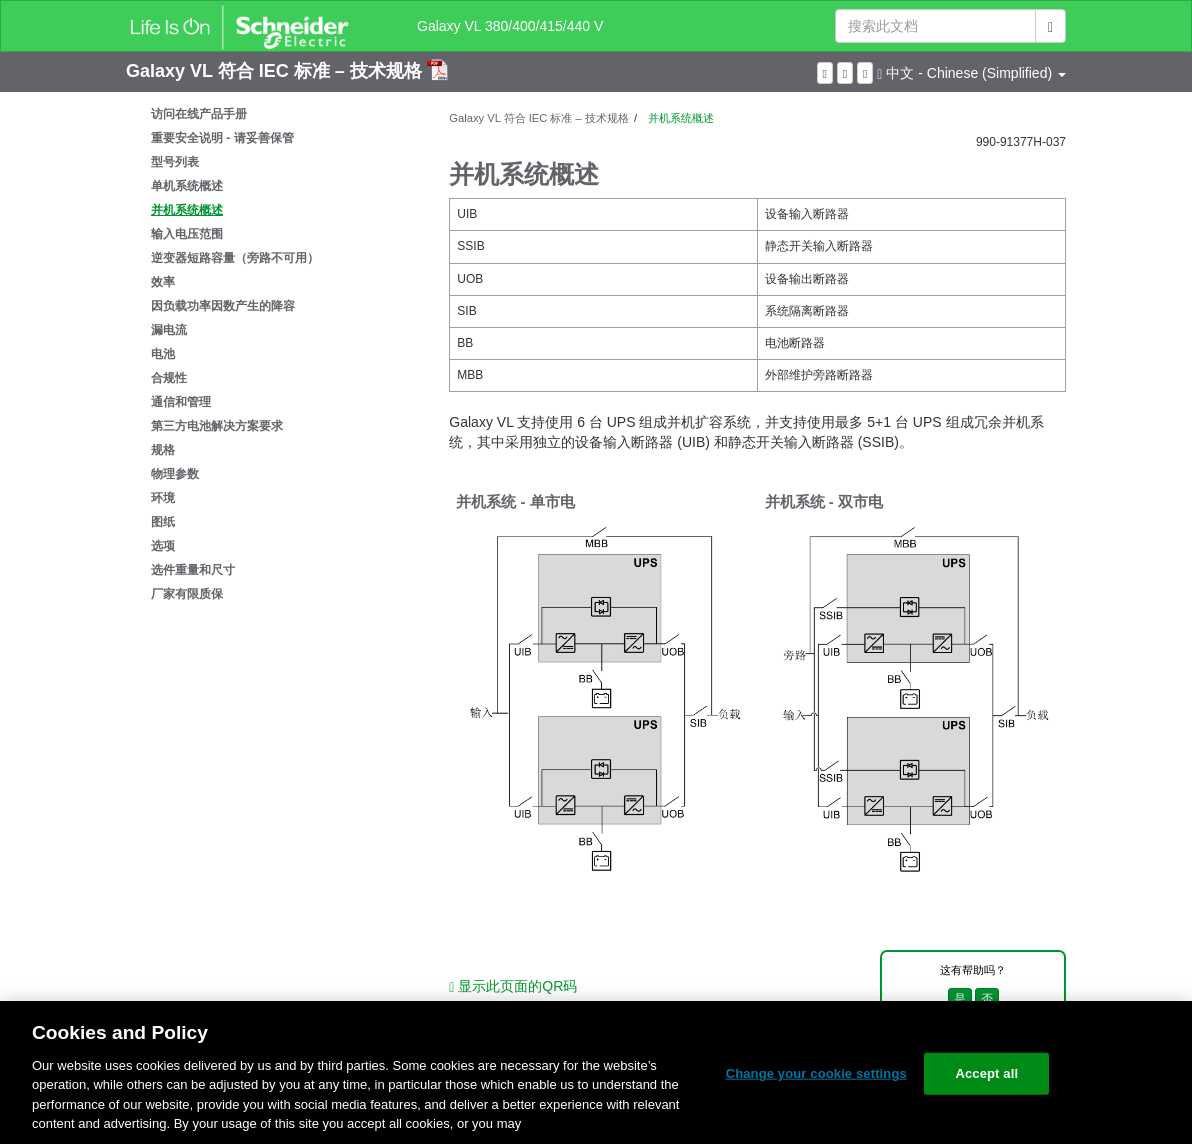 The image size is (1192, 1144). What do you see at coordinates (193, 570) in the screenshot?
I see `选件重量和尺寸` at bounding box center [193, 570].